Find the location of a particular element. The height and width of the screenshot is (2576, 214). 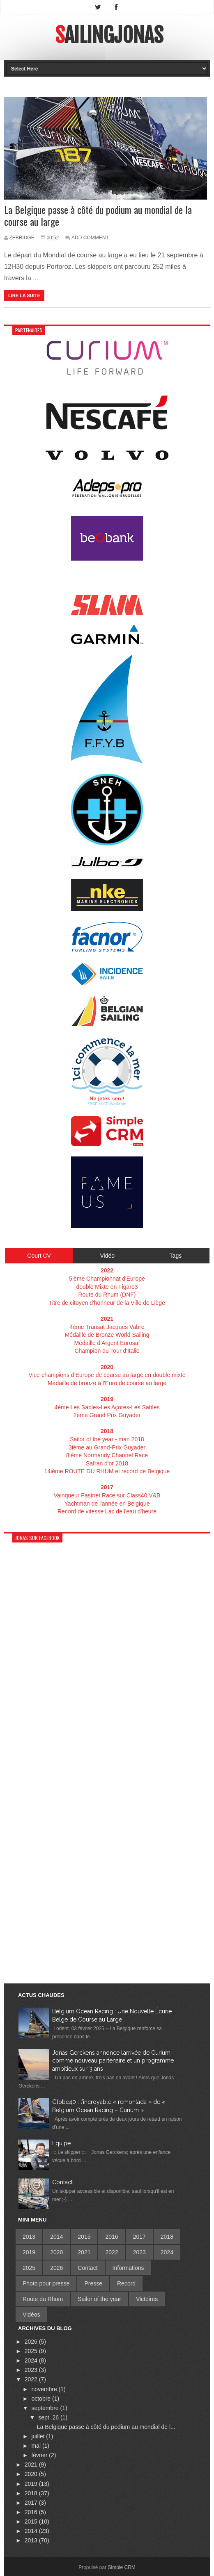

mai is located at coordinates (36, 2445).